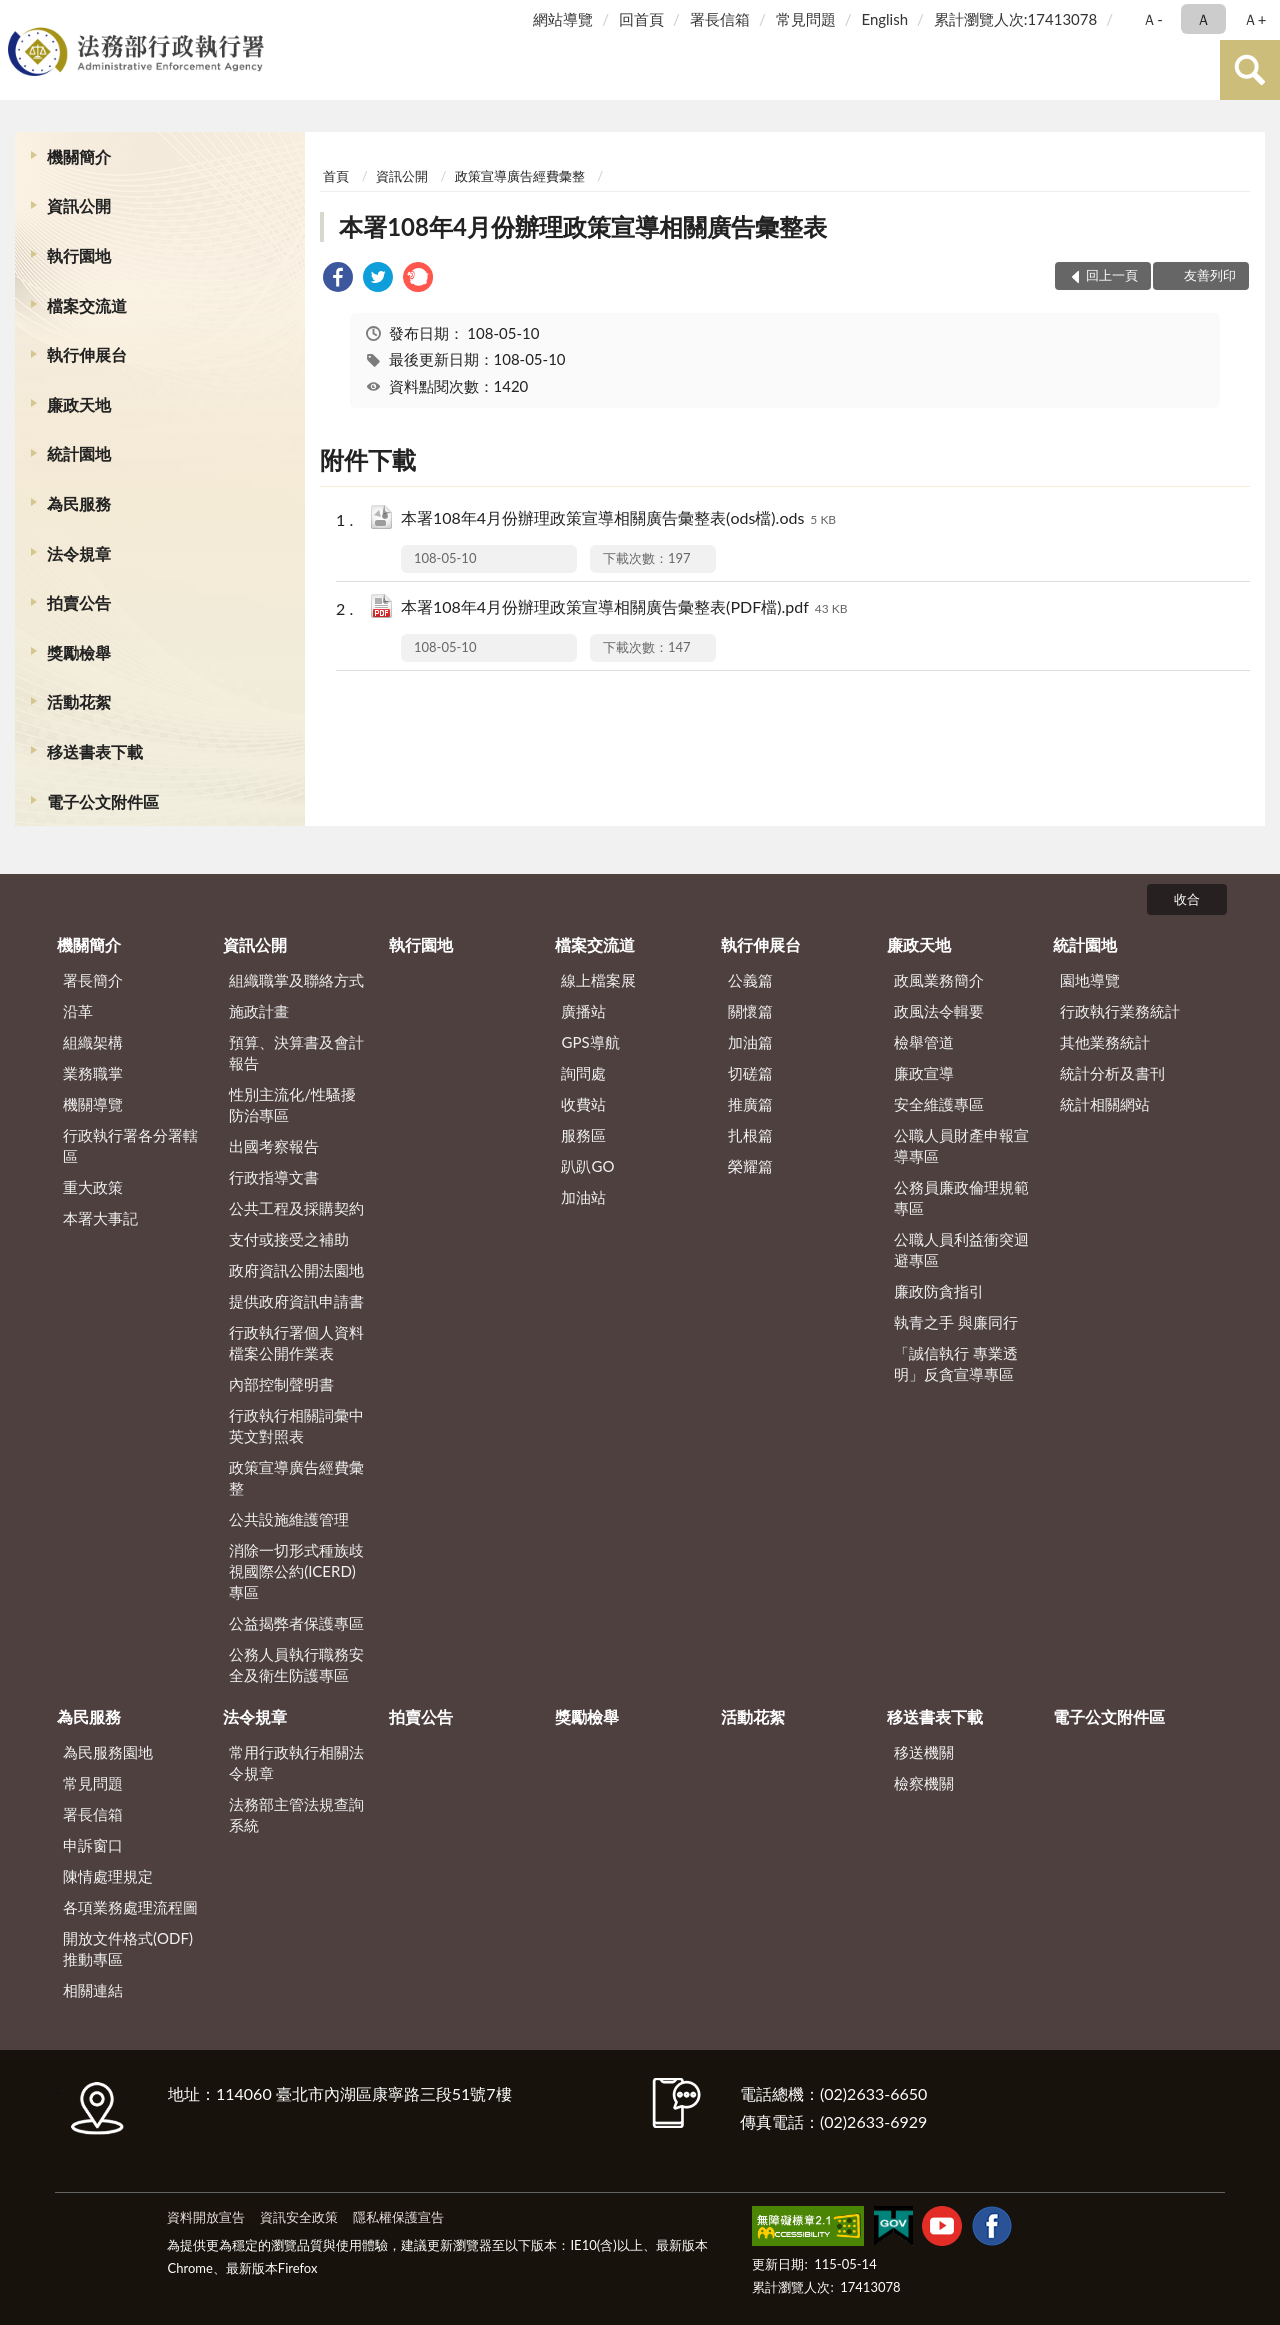 The image size is (1280, 2325). Describe the element at coordinates (1015, 19) in the screenshot. I see `累計瀏覽人次:17413078` at that location.